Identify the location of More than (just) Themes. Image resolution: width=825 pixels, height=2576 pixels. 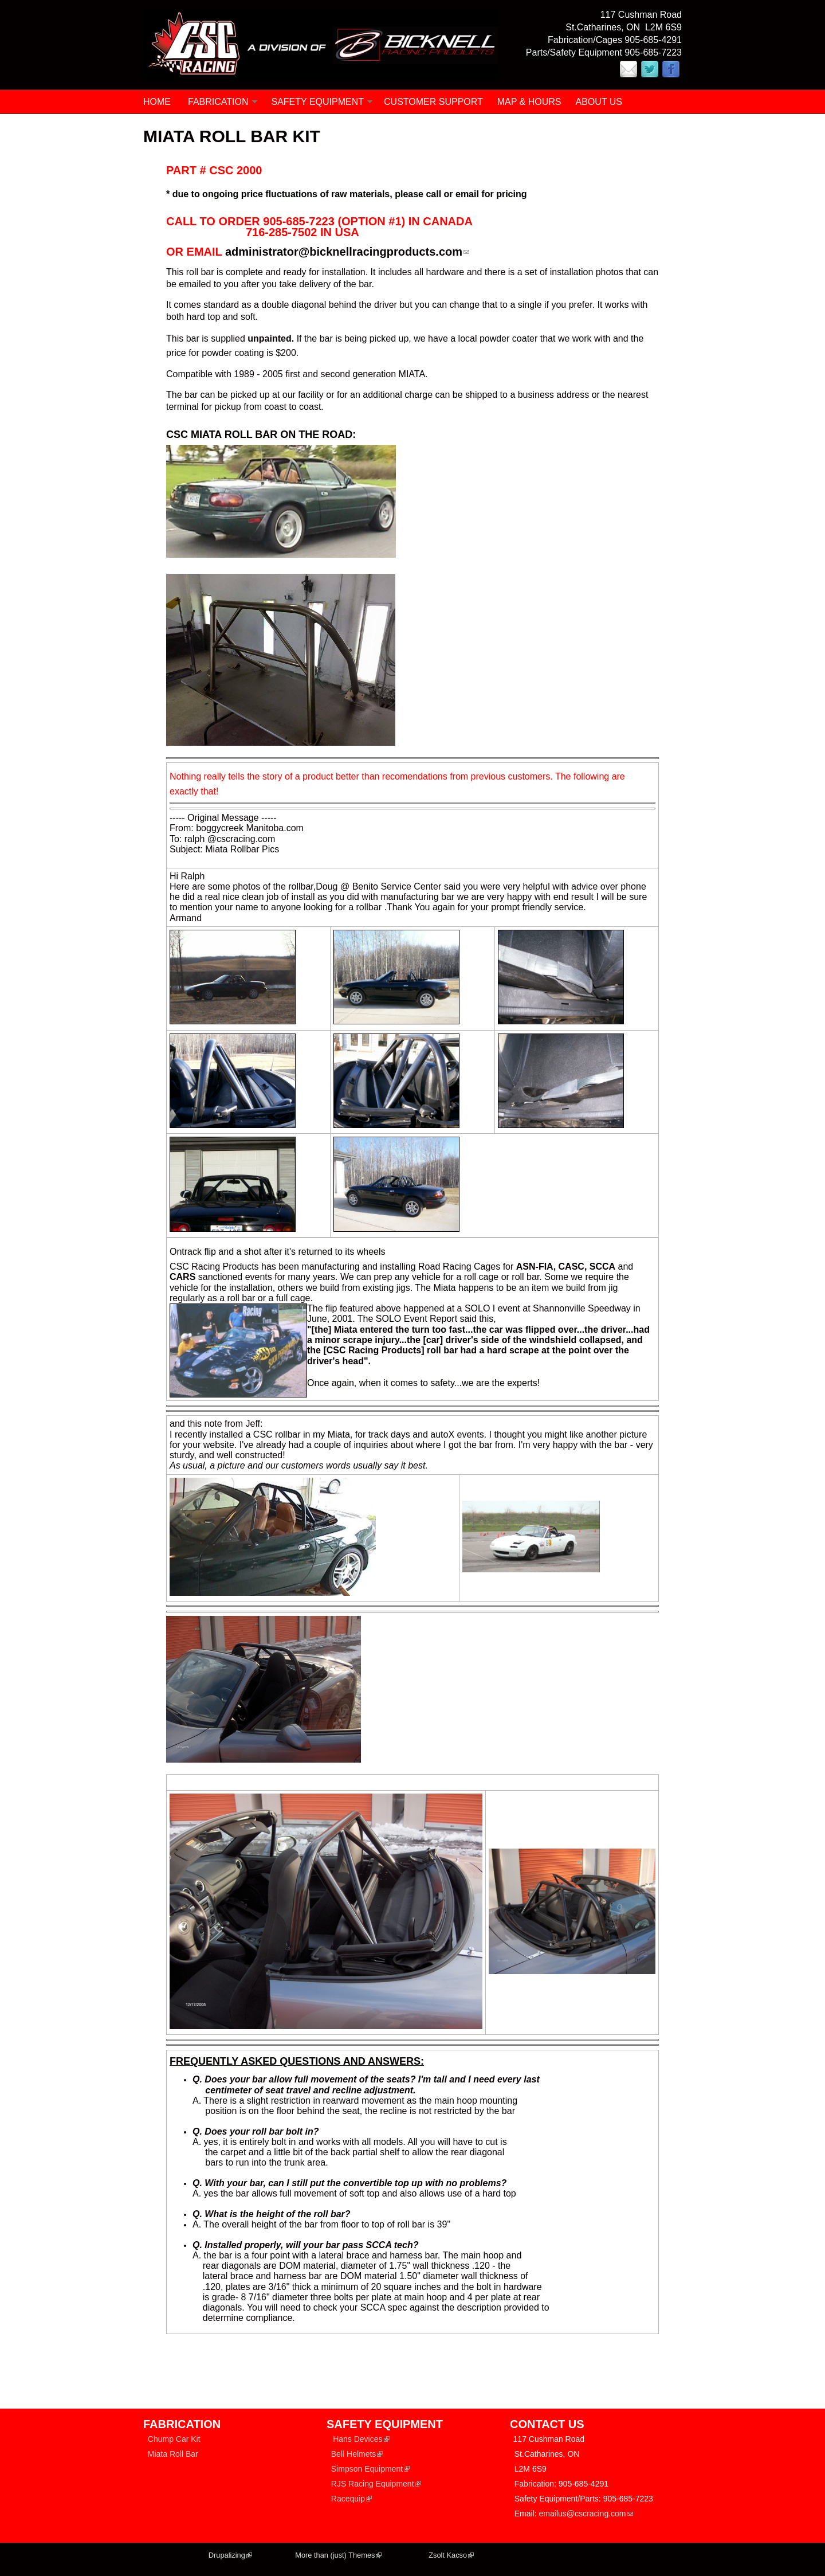
(338, 2555).